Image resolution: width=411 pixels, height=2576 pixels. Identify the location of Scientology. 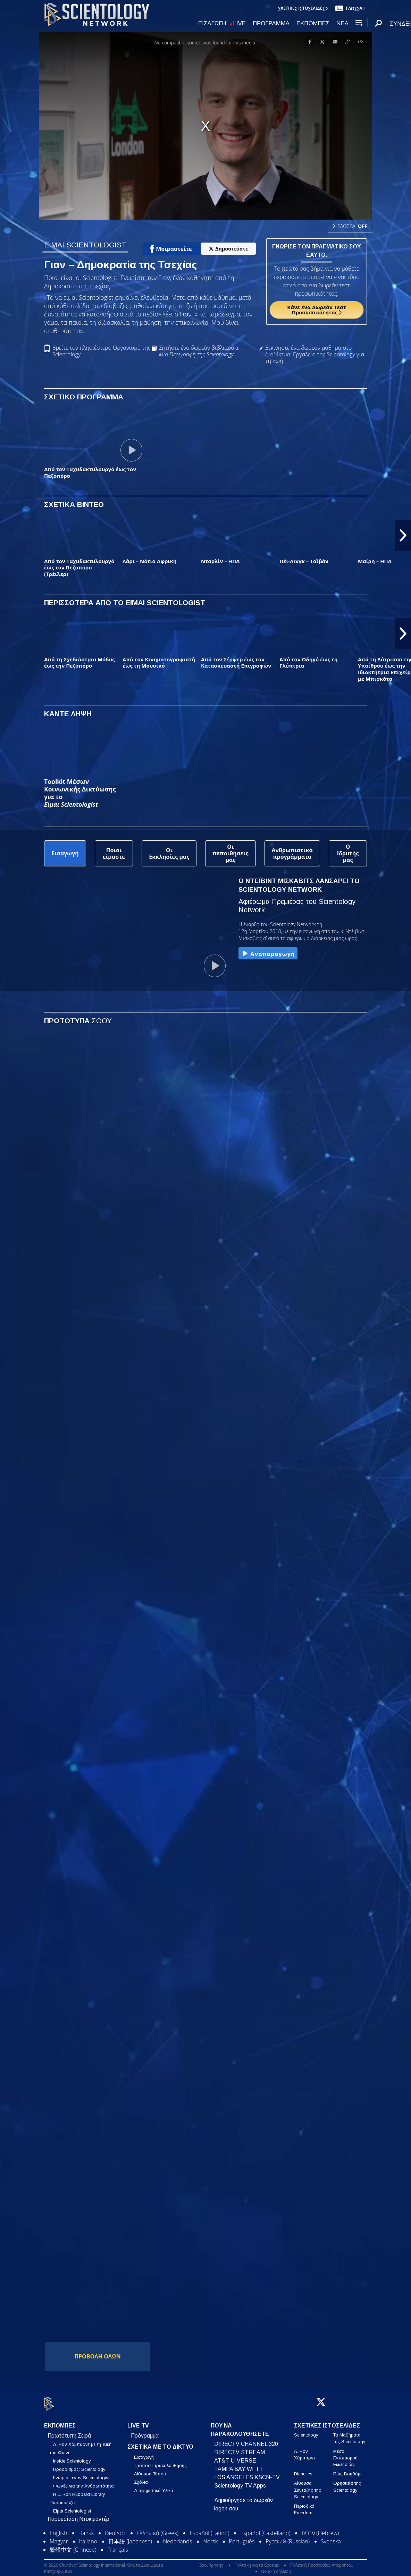
(306, 2431).